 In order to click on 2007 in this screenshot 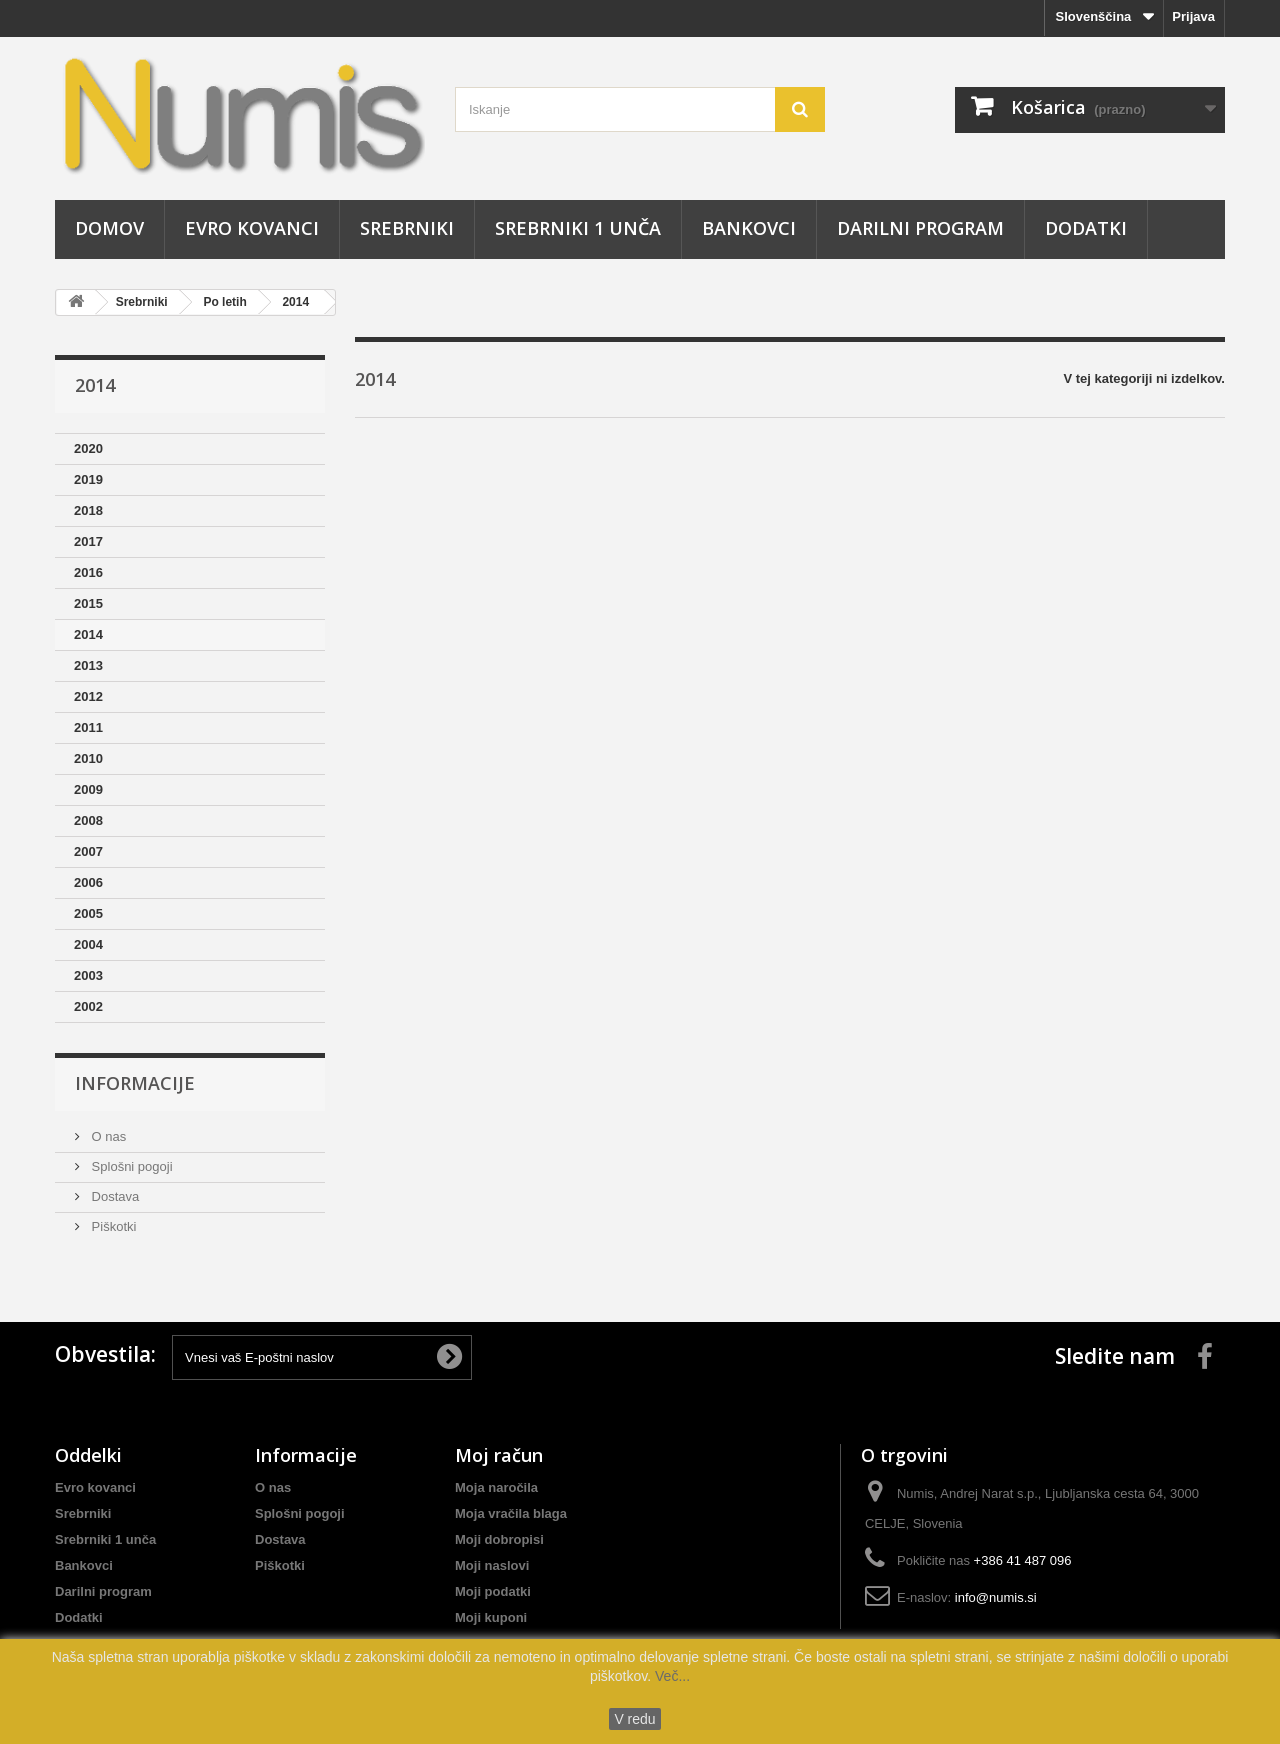, I will do `click(88, 851)`.